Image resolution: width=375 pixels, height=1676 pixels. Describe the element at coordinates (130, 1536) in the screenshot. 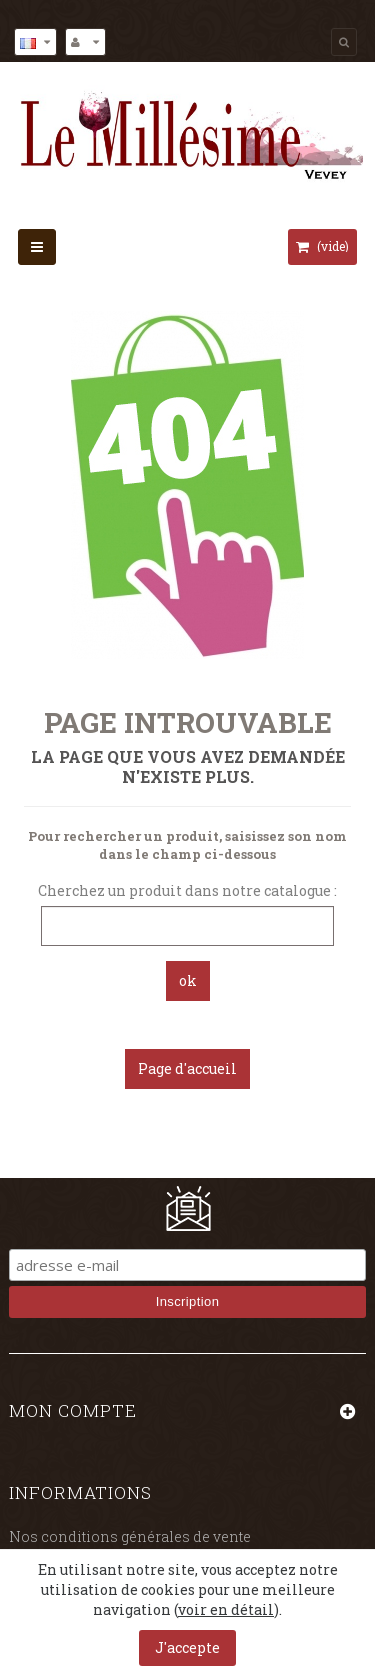

I see `Nos conditions générales de vente` at that location.